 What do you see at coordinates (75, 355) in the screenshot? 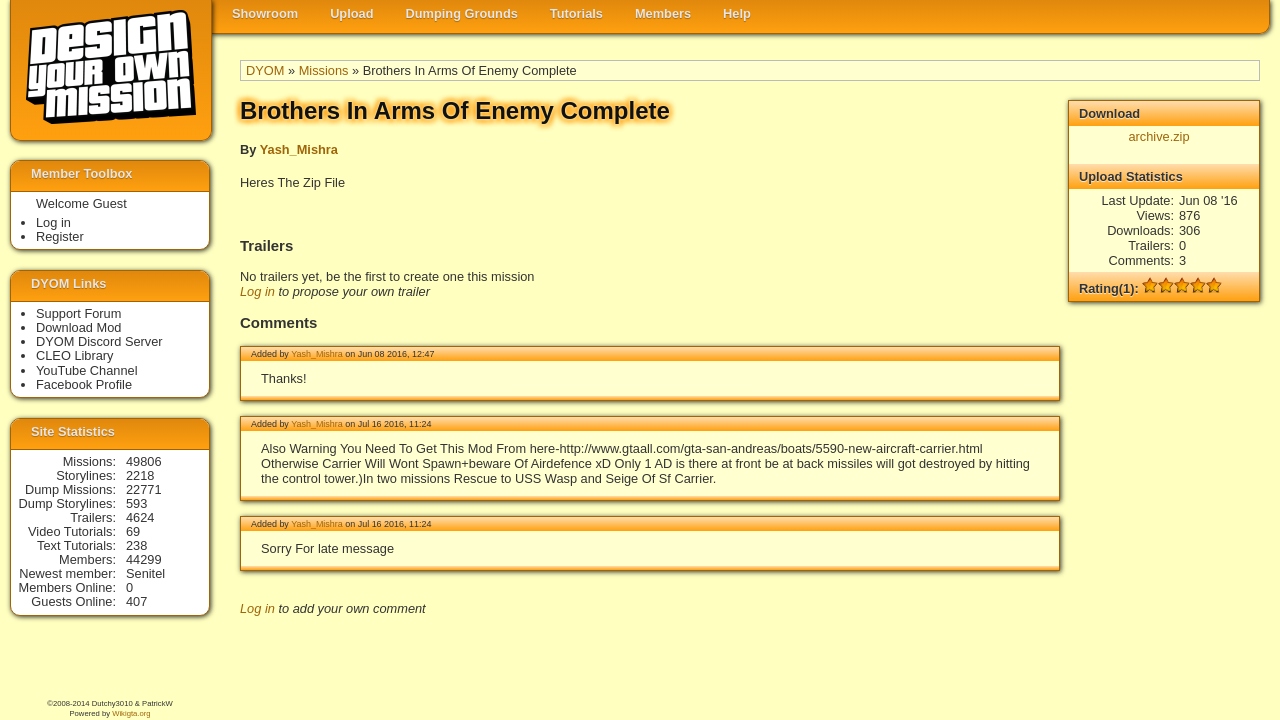
I see `CLEO Library` at bounding box center [75, 355].